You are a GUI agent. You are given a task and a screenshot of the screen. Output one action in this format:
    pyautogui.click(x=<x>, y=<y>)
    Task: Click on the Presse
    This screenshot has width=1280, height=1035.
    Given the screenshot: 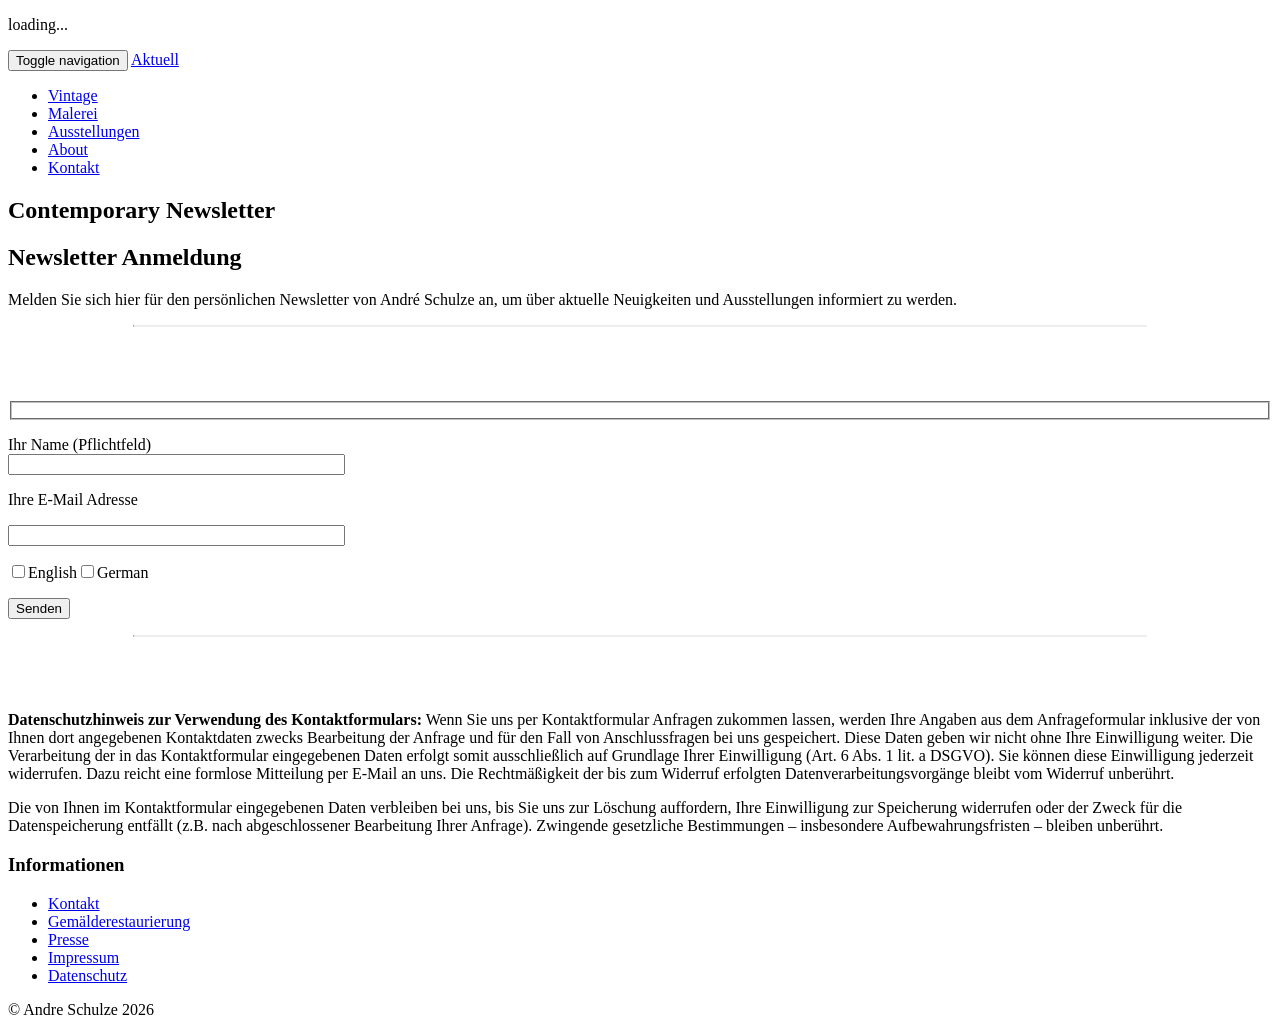 What is the action you would take?
    pyautogui.click(x=68, y=939)
    